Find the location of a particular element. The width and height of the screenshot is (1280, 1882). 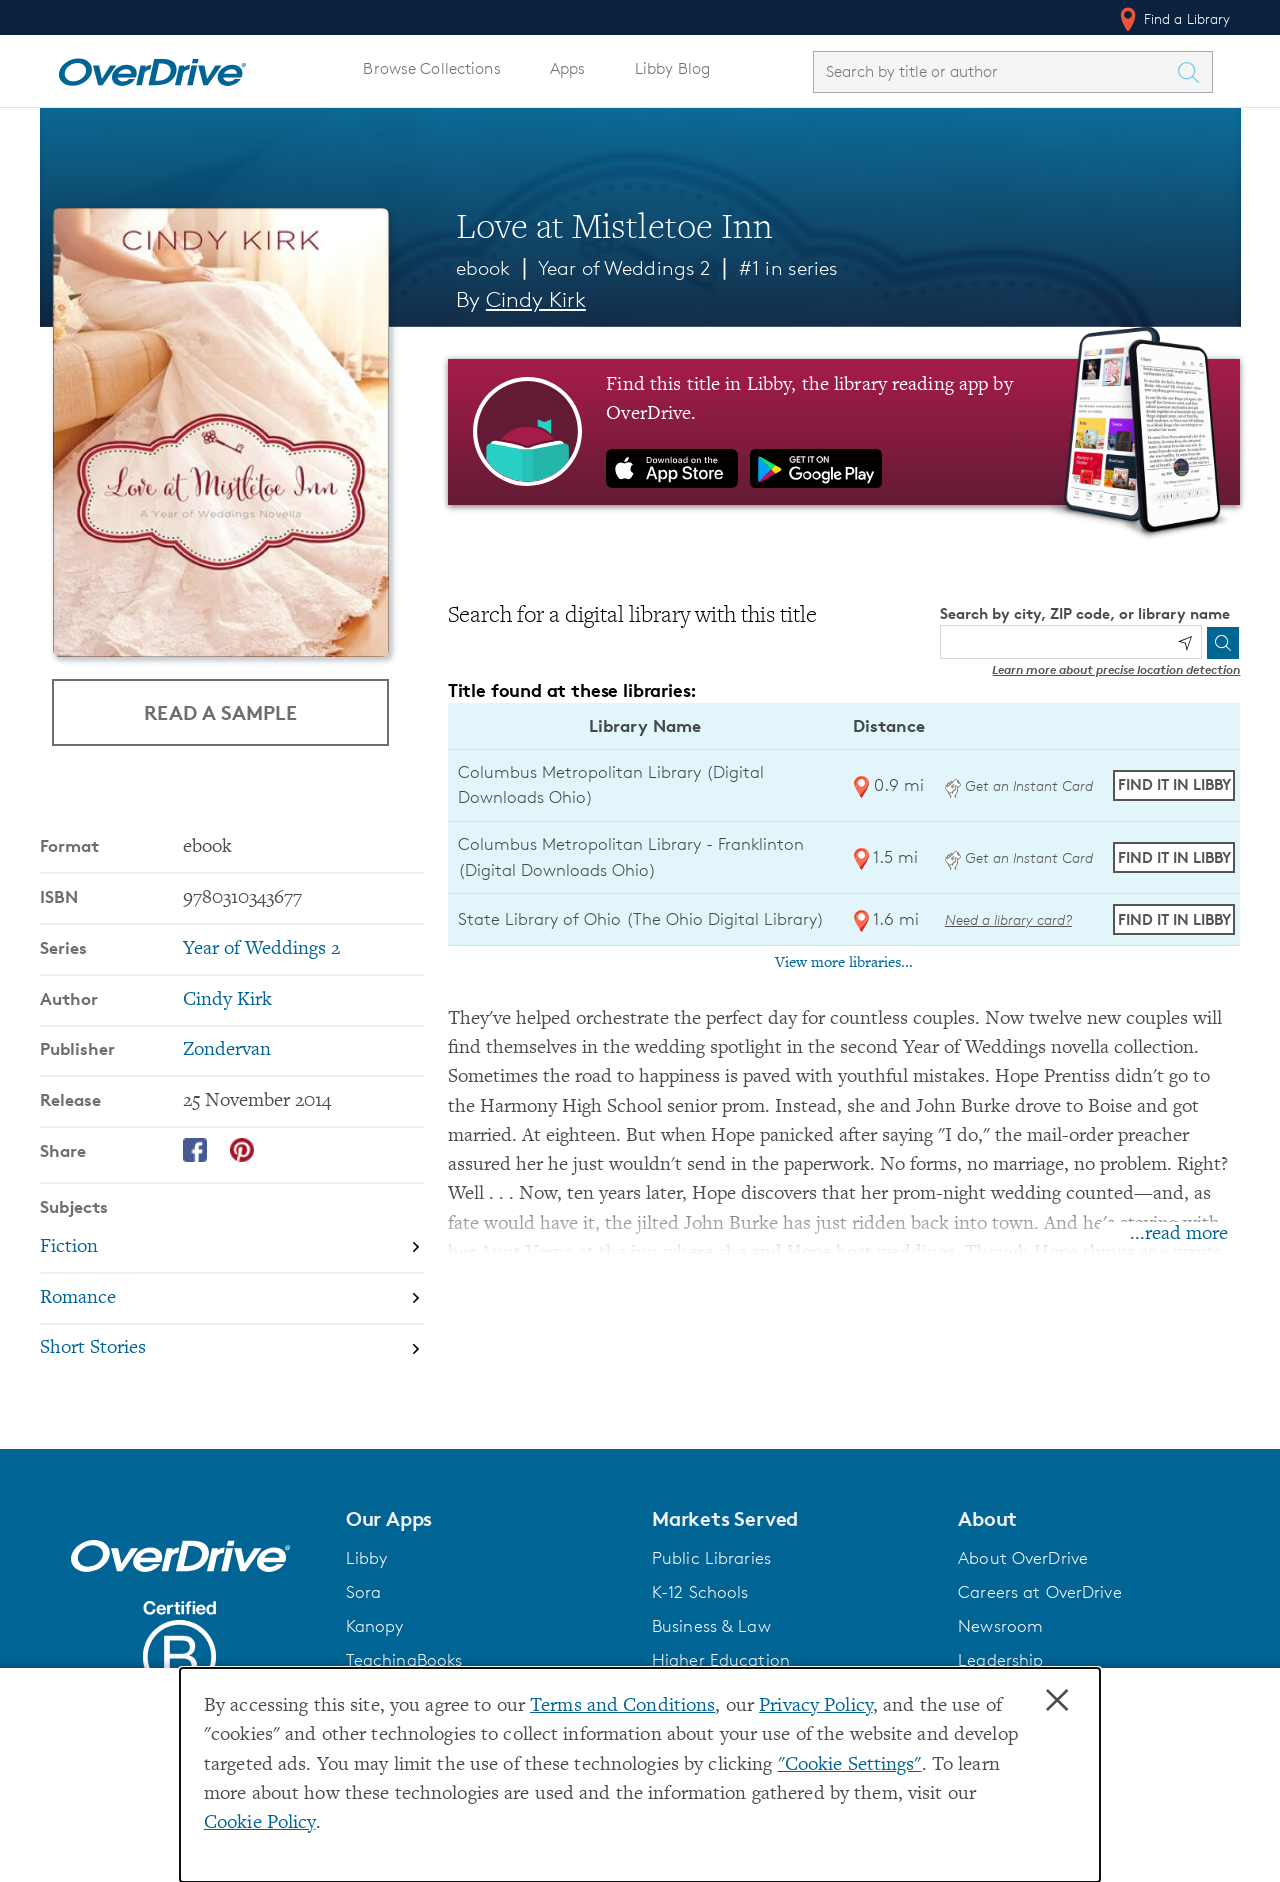

× [Close] is located at coordinates (1057, 1701).